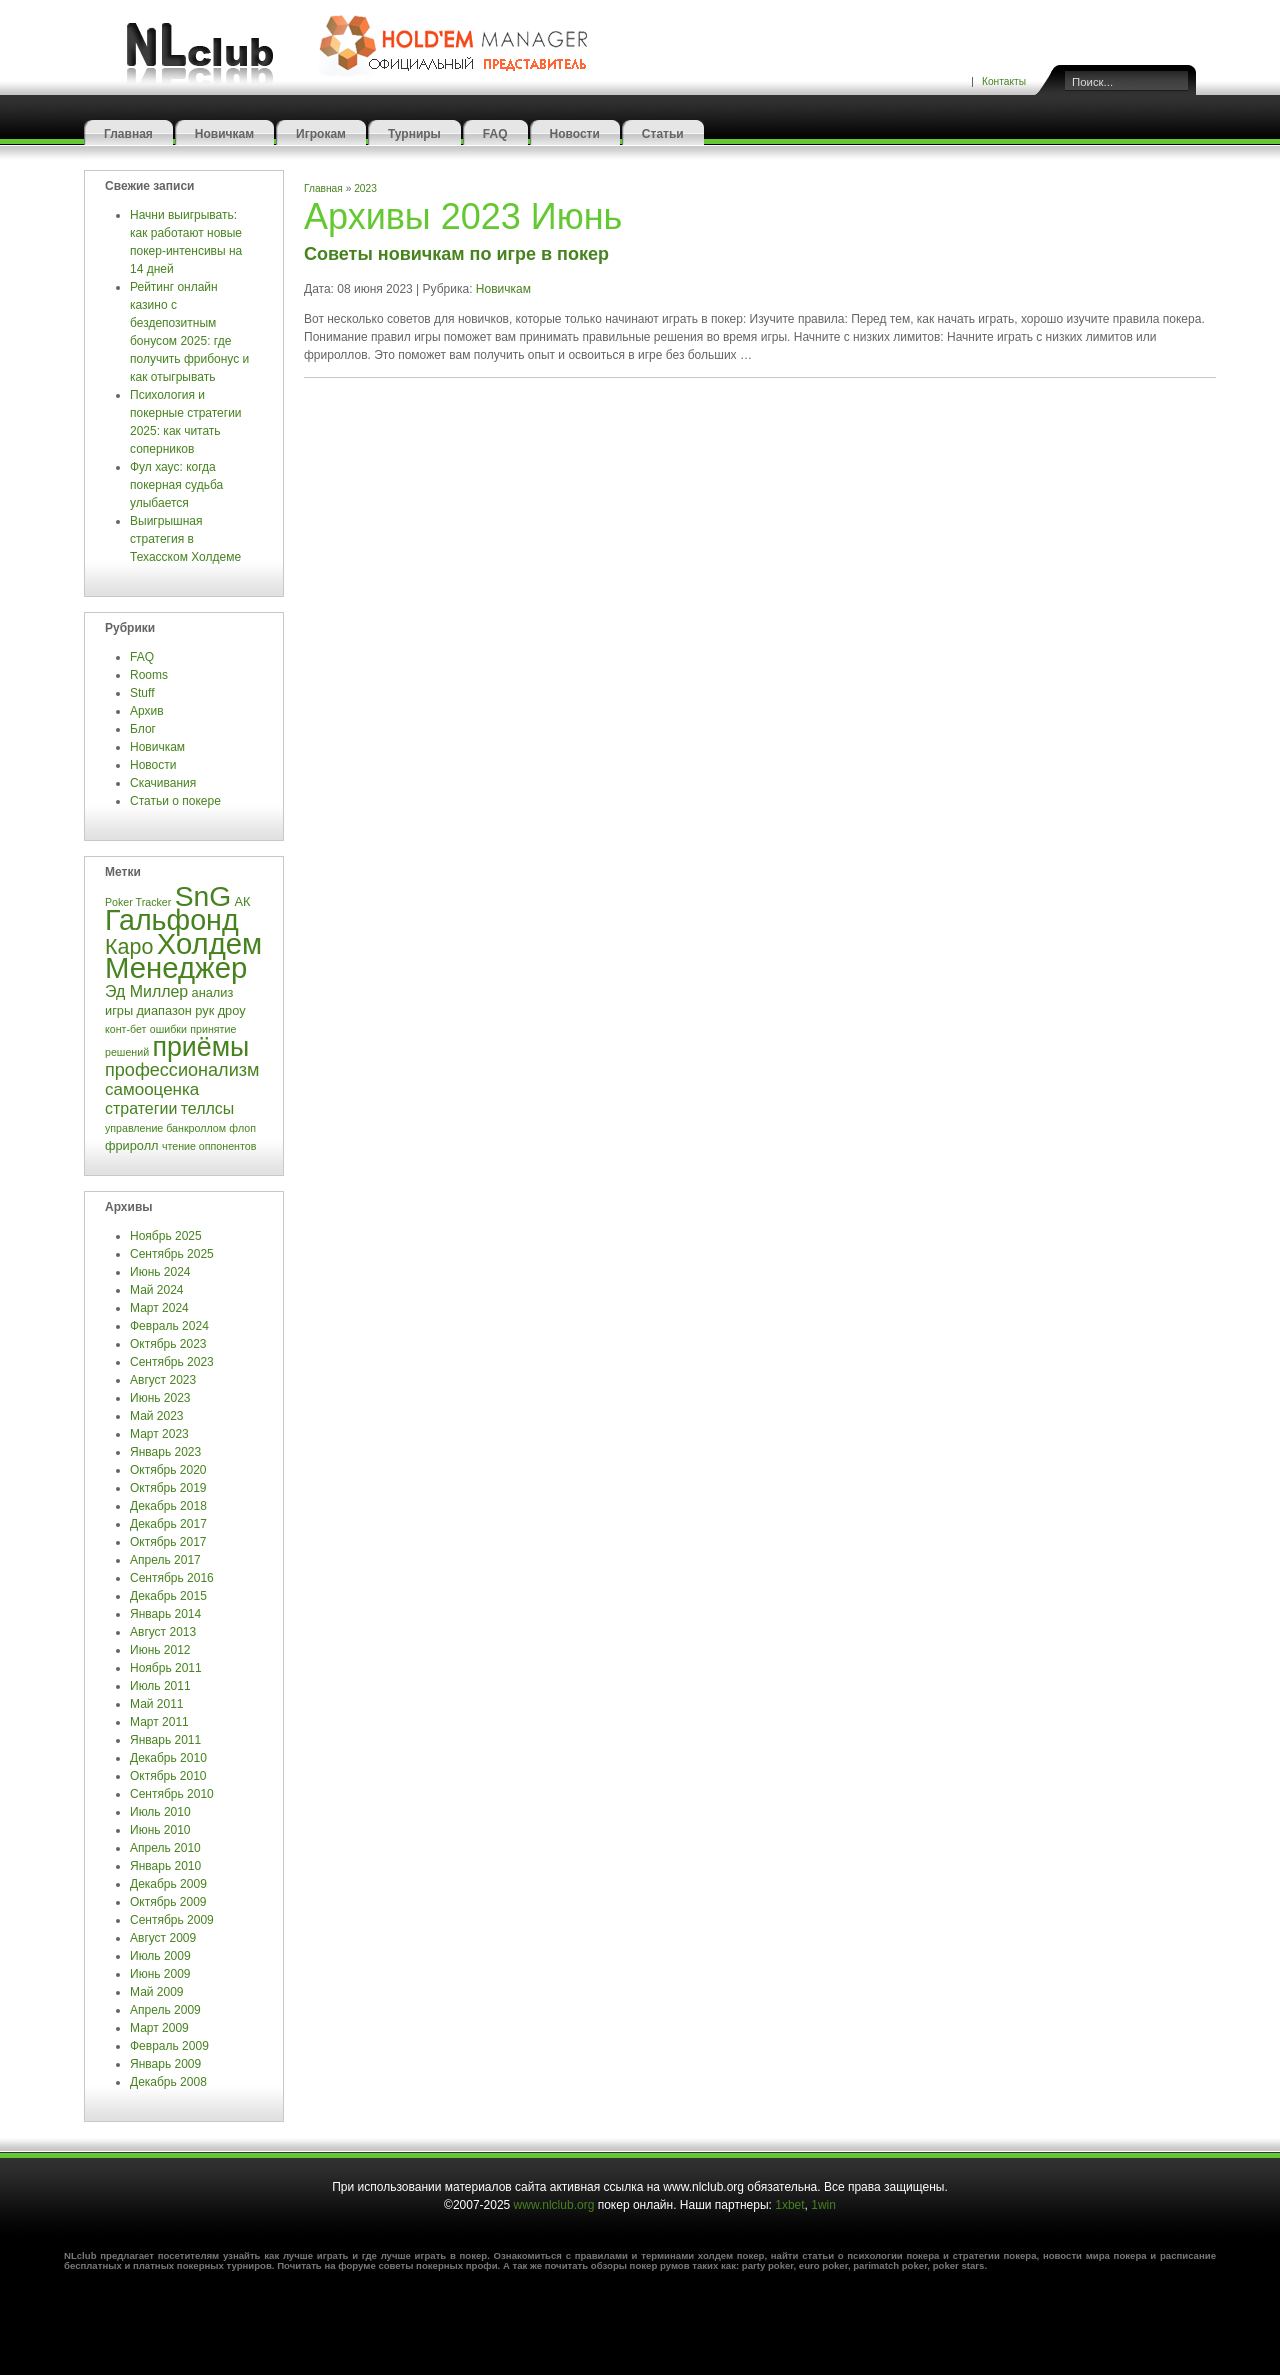  Describe the element at coordinates (160, 1956) in the screenshot. I see `Июль 2009` at that location.